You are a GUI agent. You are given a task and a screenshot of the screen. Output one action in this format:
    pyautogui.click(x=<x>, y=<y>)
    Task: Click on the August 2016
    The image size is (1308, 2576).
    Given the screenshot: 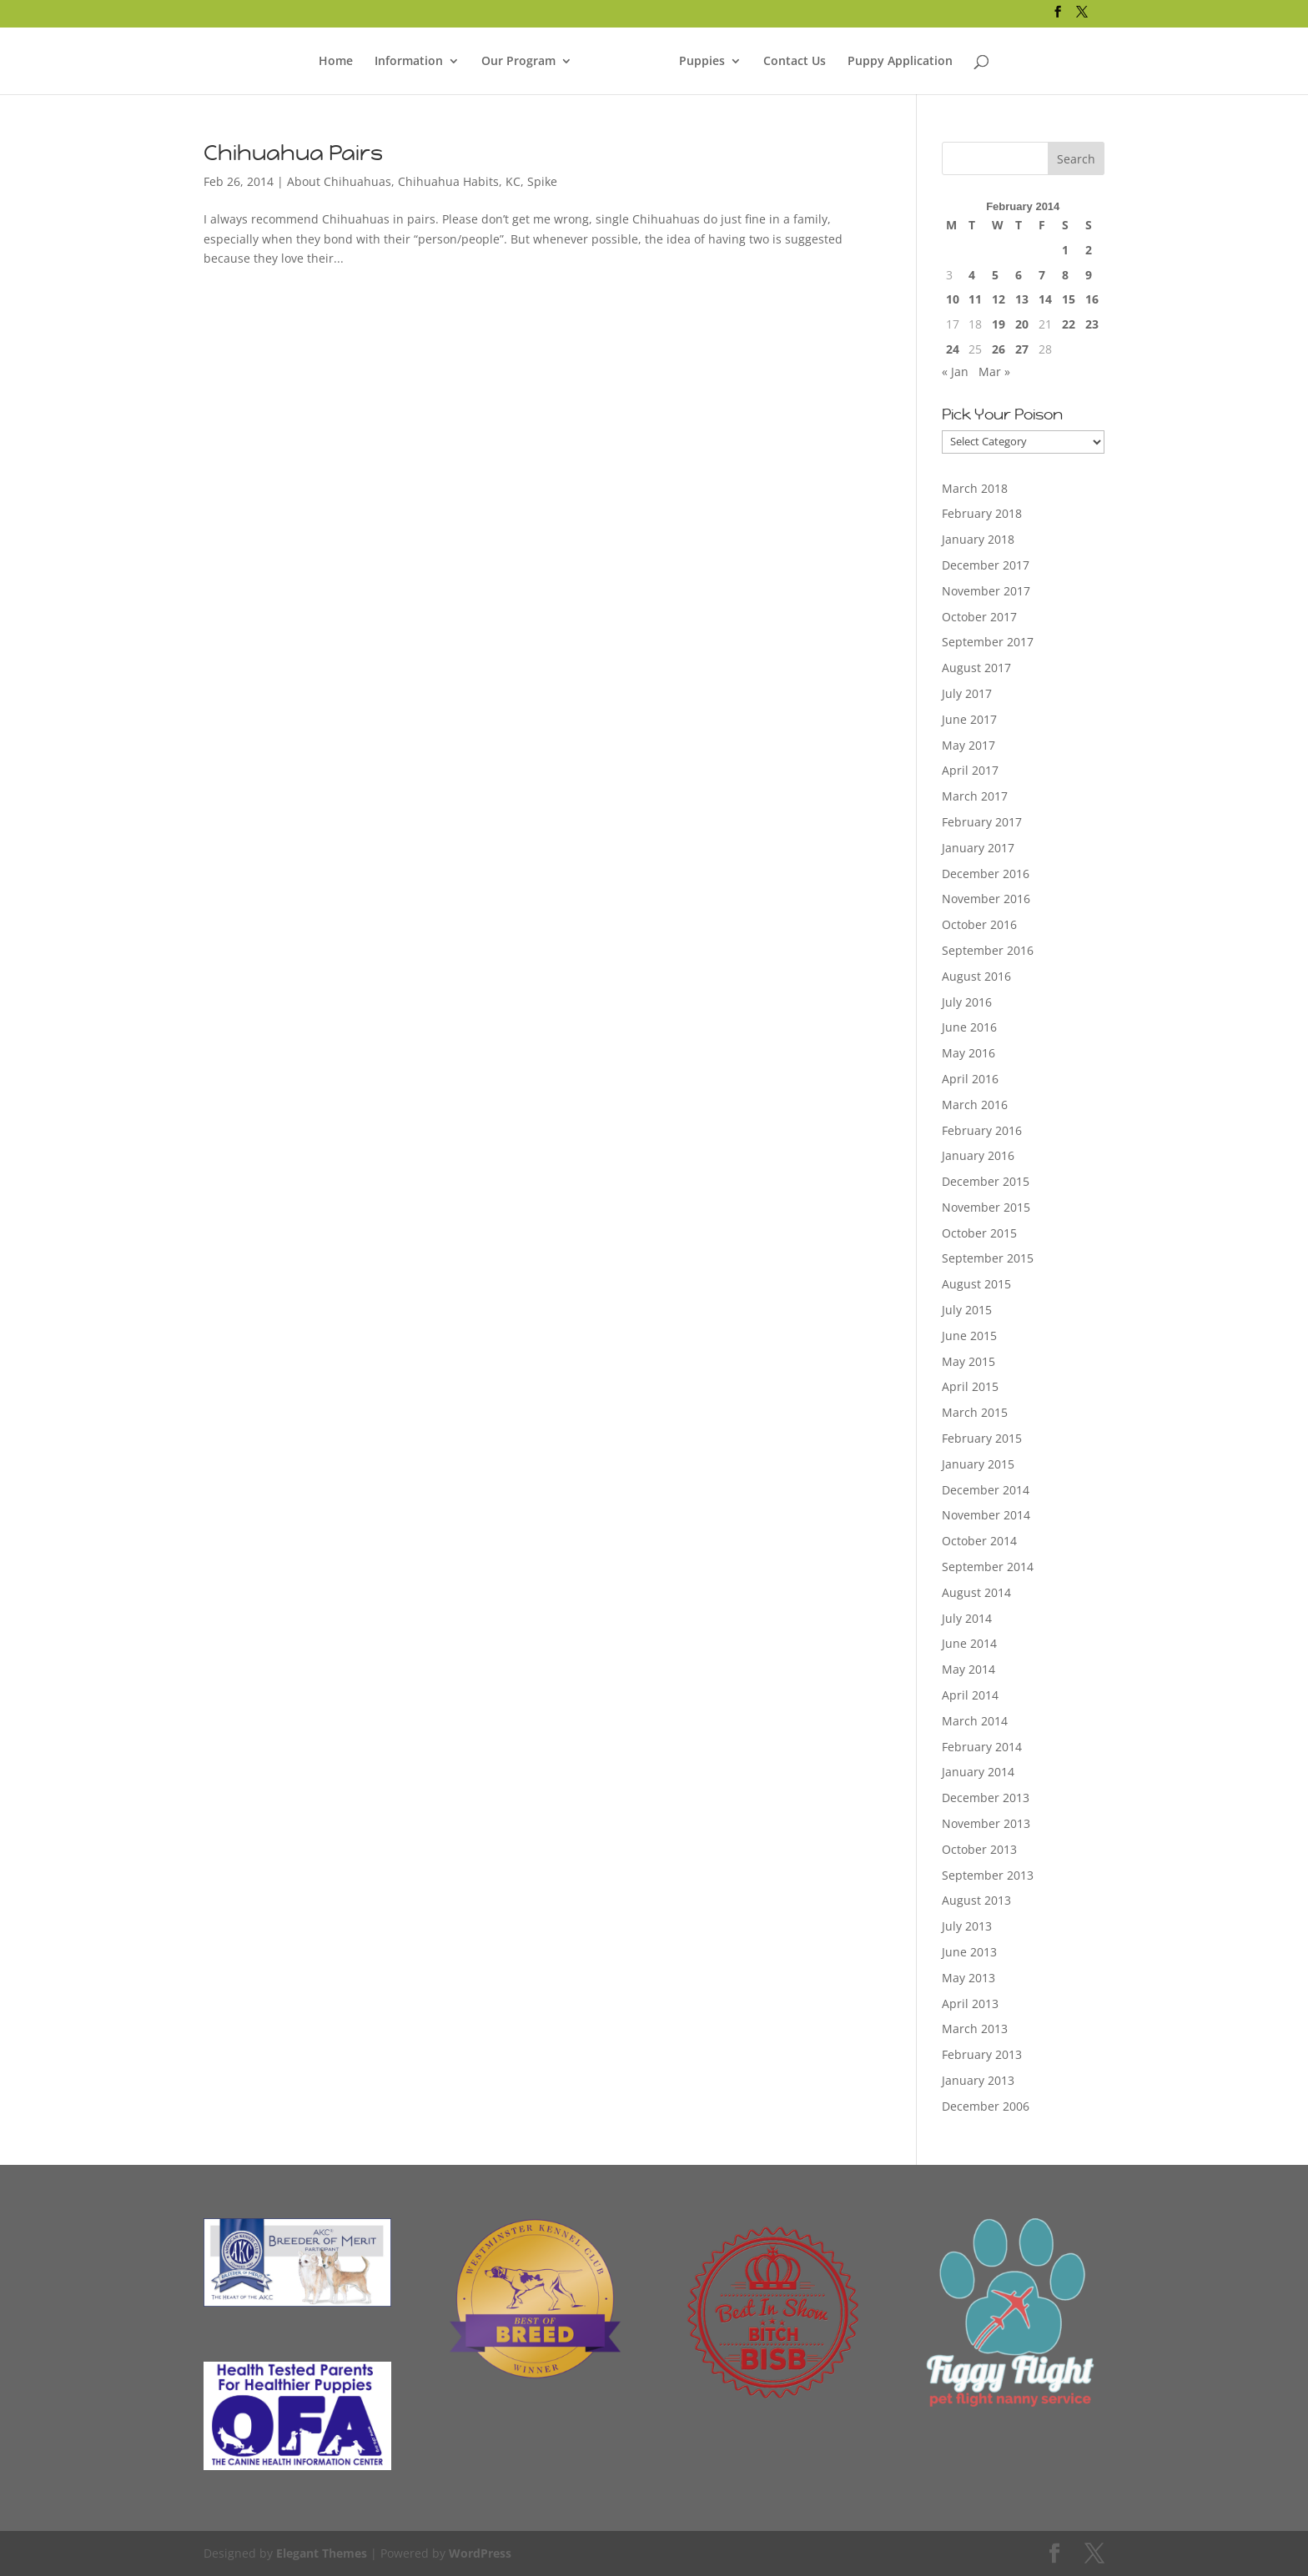 What is the action you would take?
    pyautogui.click(x=976, y=976)
    